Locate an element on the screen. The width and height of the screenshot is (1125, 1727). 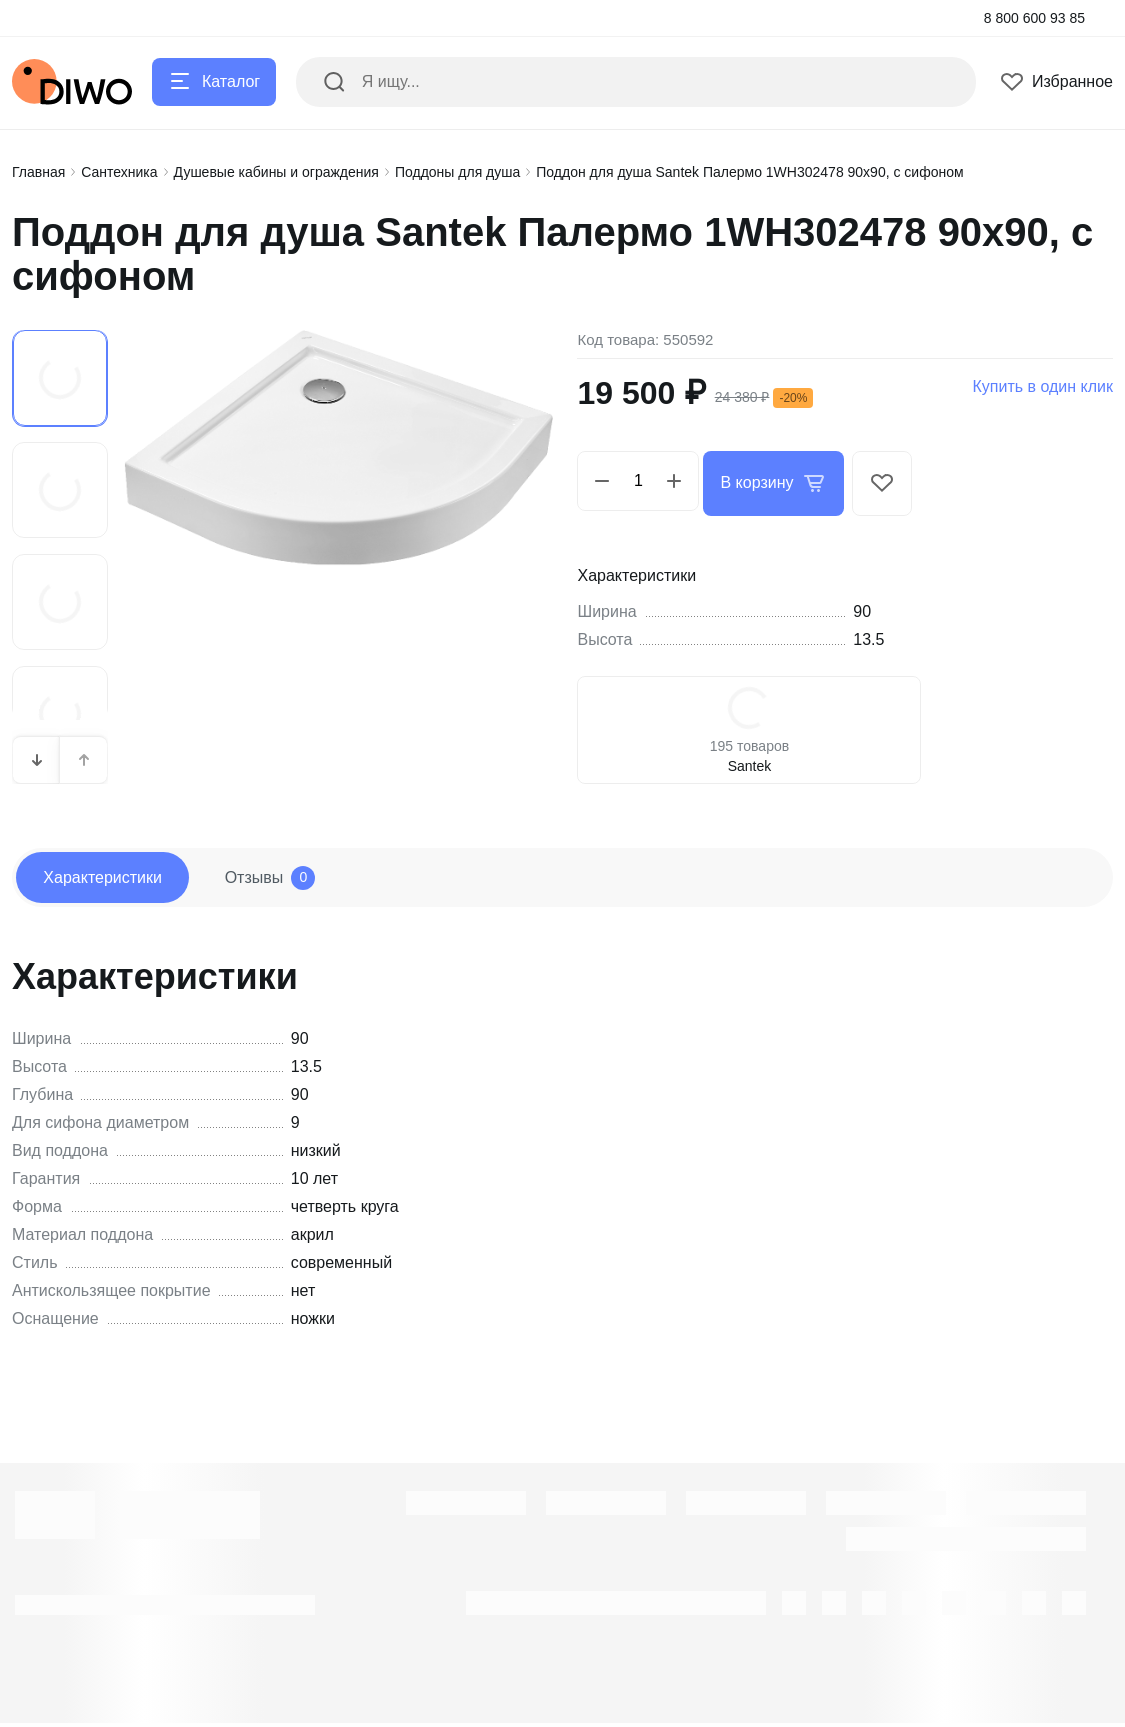
Сантехника is located at coordinates (119, 172).